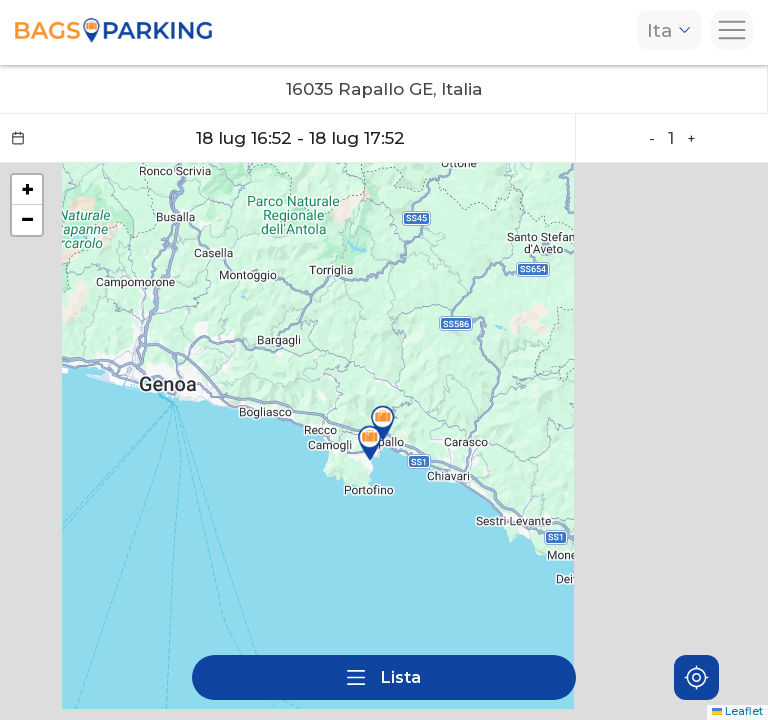  Describe the element at coordinates (738, 711) in the screenshot. I see `Leaflet` at that location.